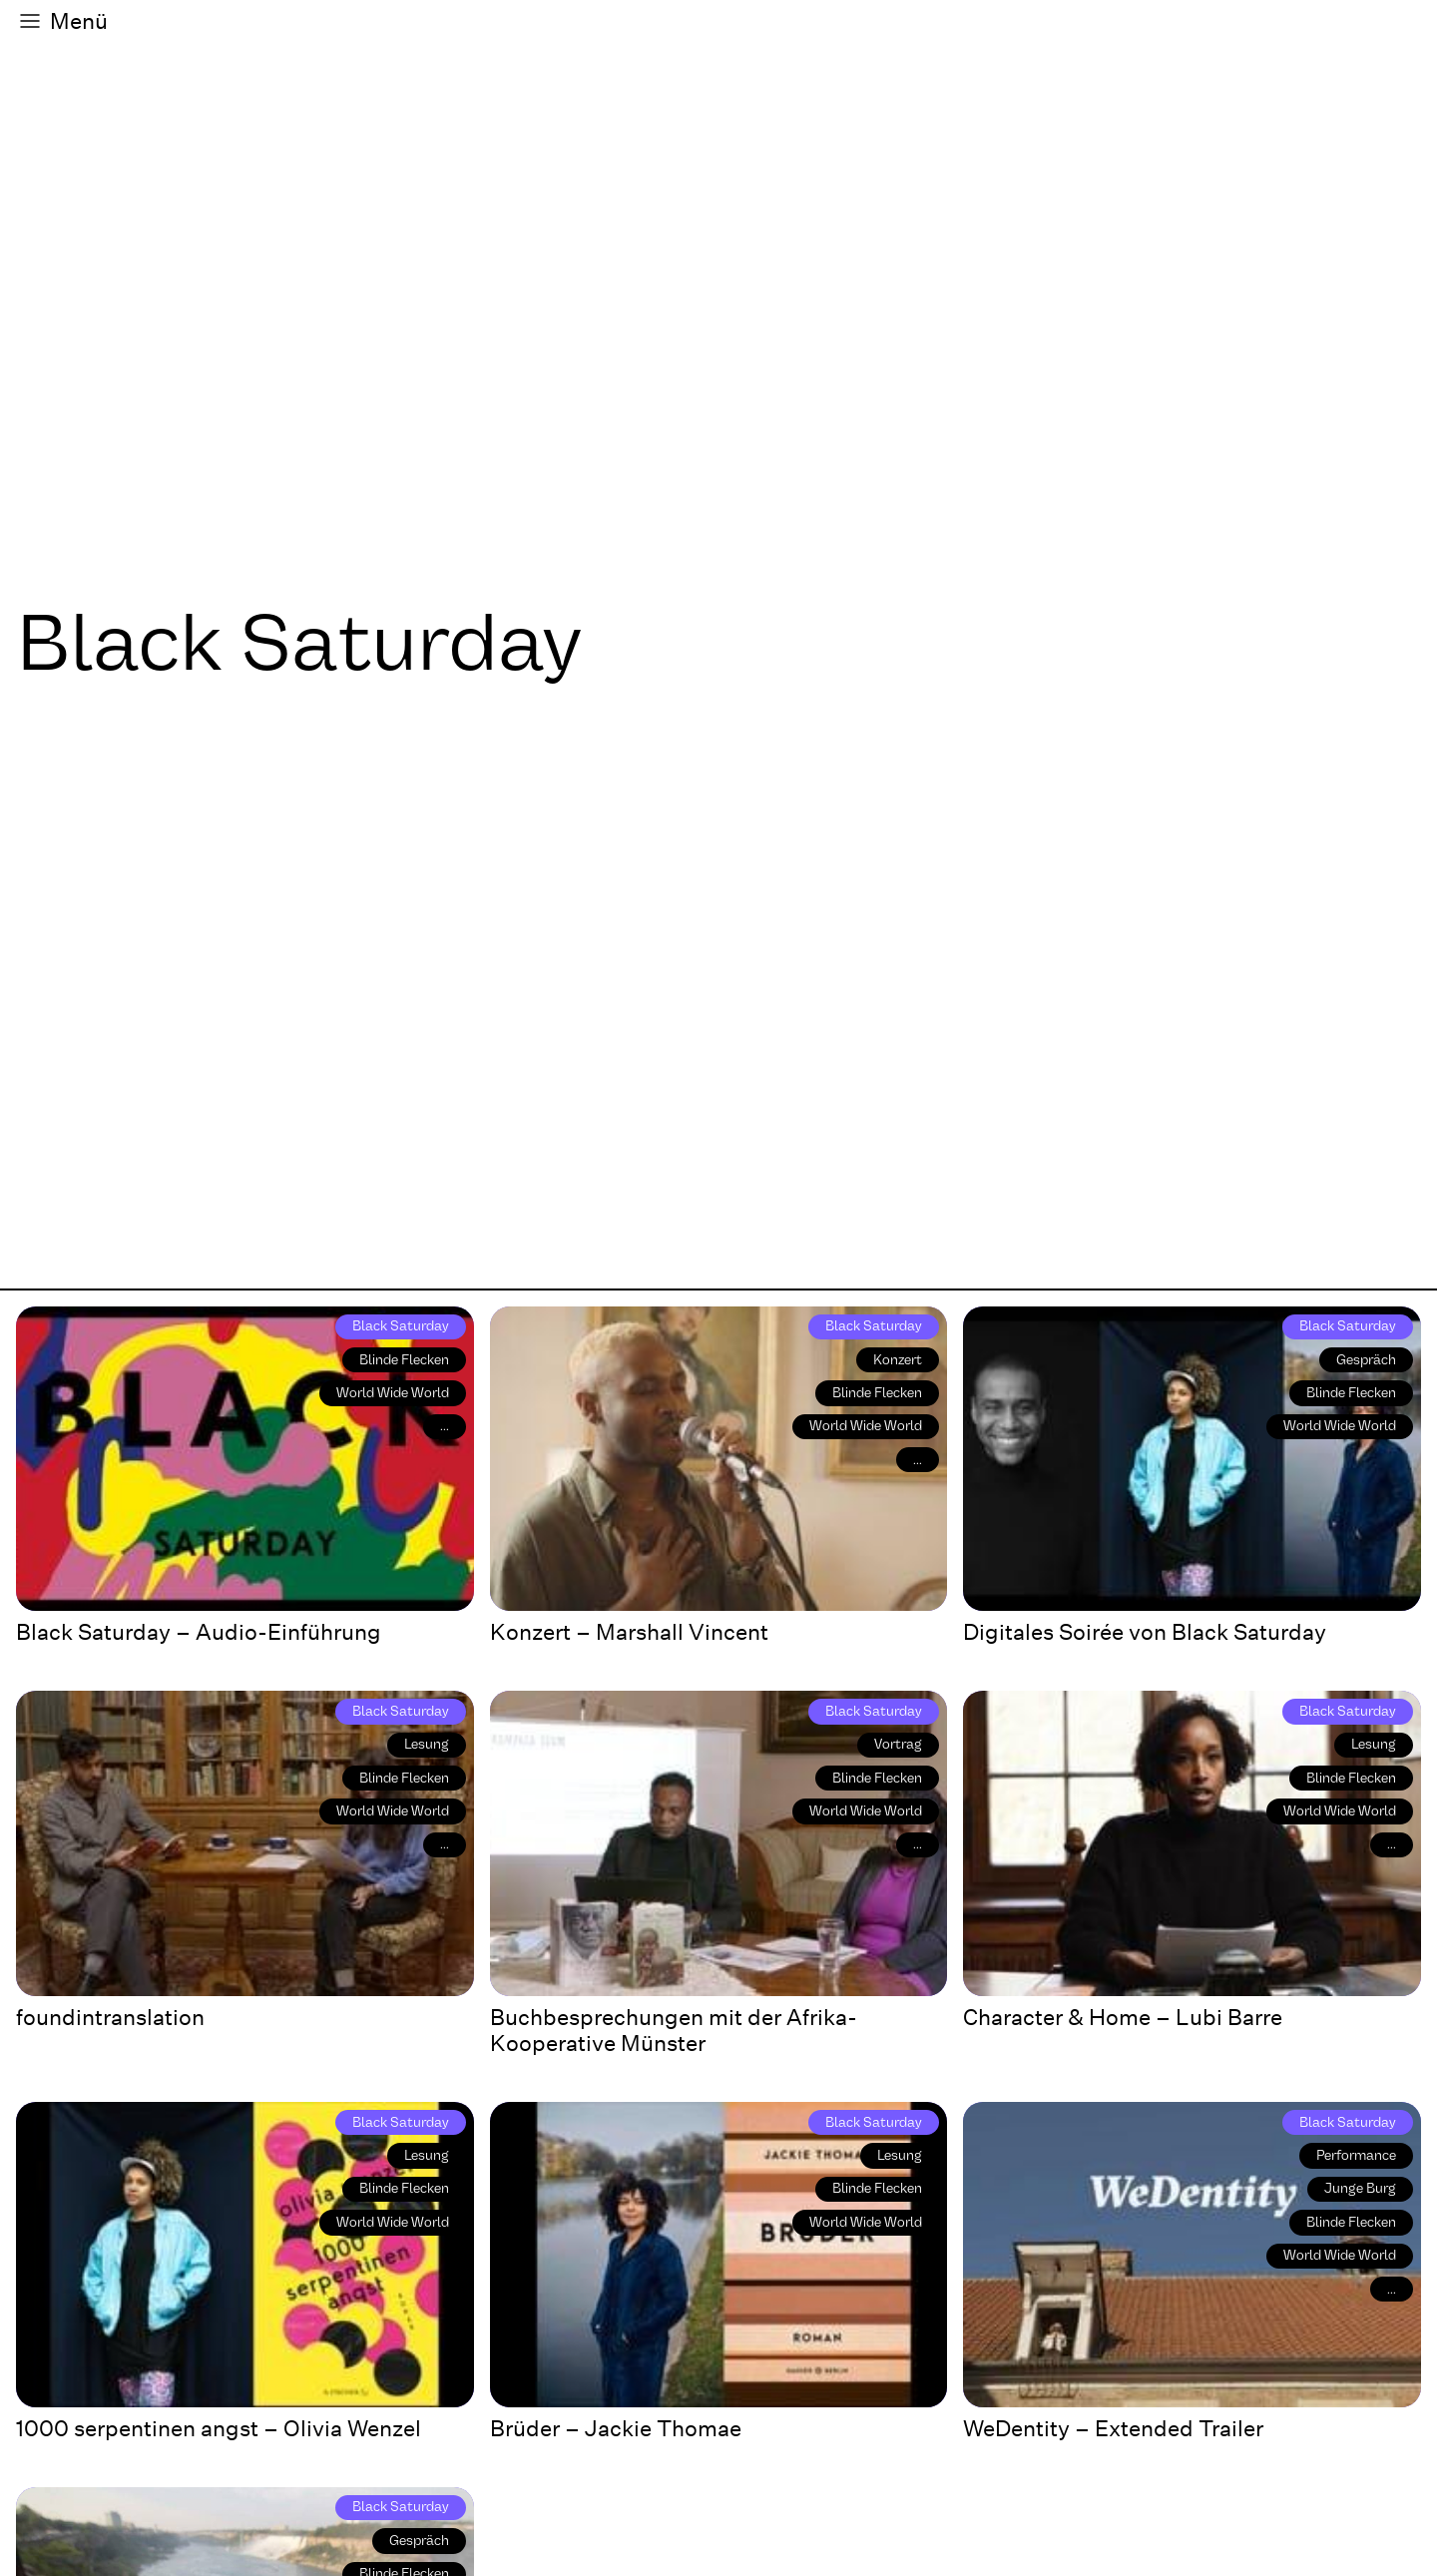  What do you see at coordinates (426, 1744) in the screenshot?
I see `Lesung` at bounding box center [426, 1744].